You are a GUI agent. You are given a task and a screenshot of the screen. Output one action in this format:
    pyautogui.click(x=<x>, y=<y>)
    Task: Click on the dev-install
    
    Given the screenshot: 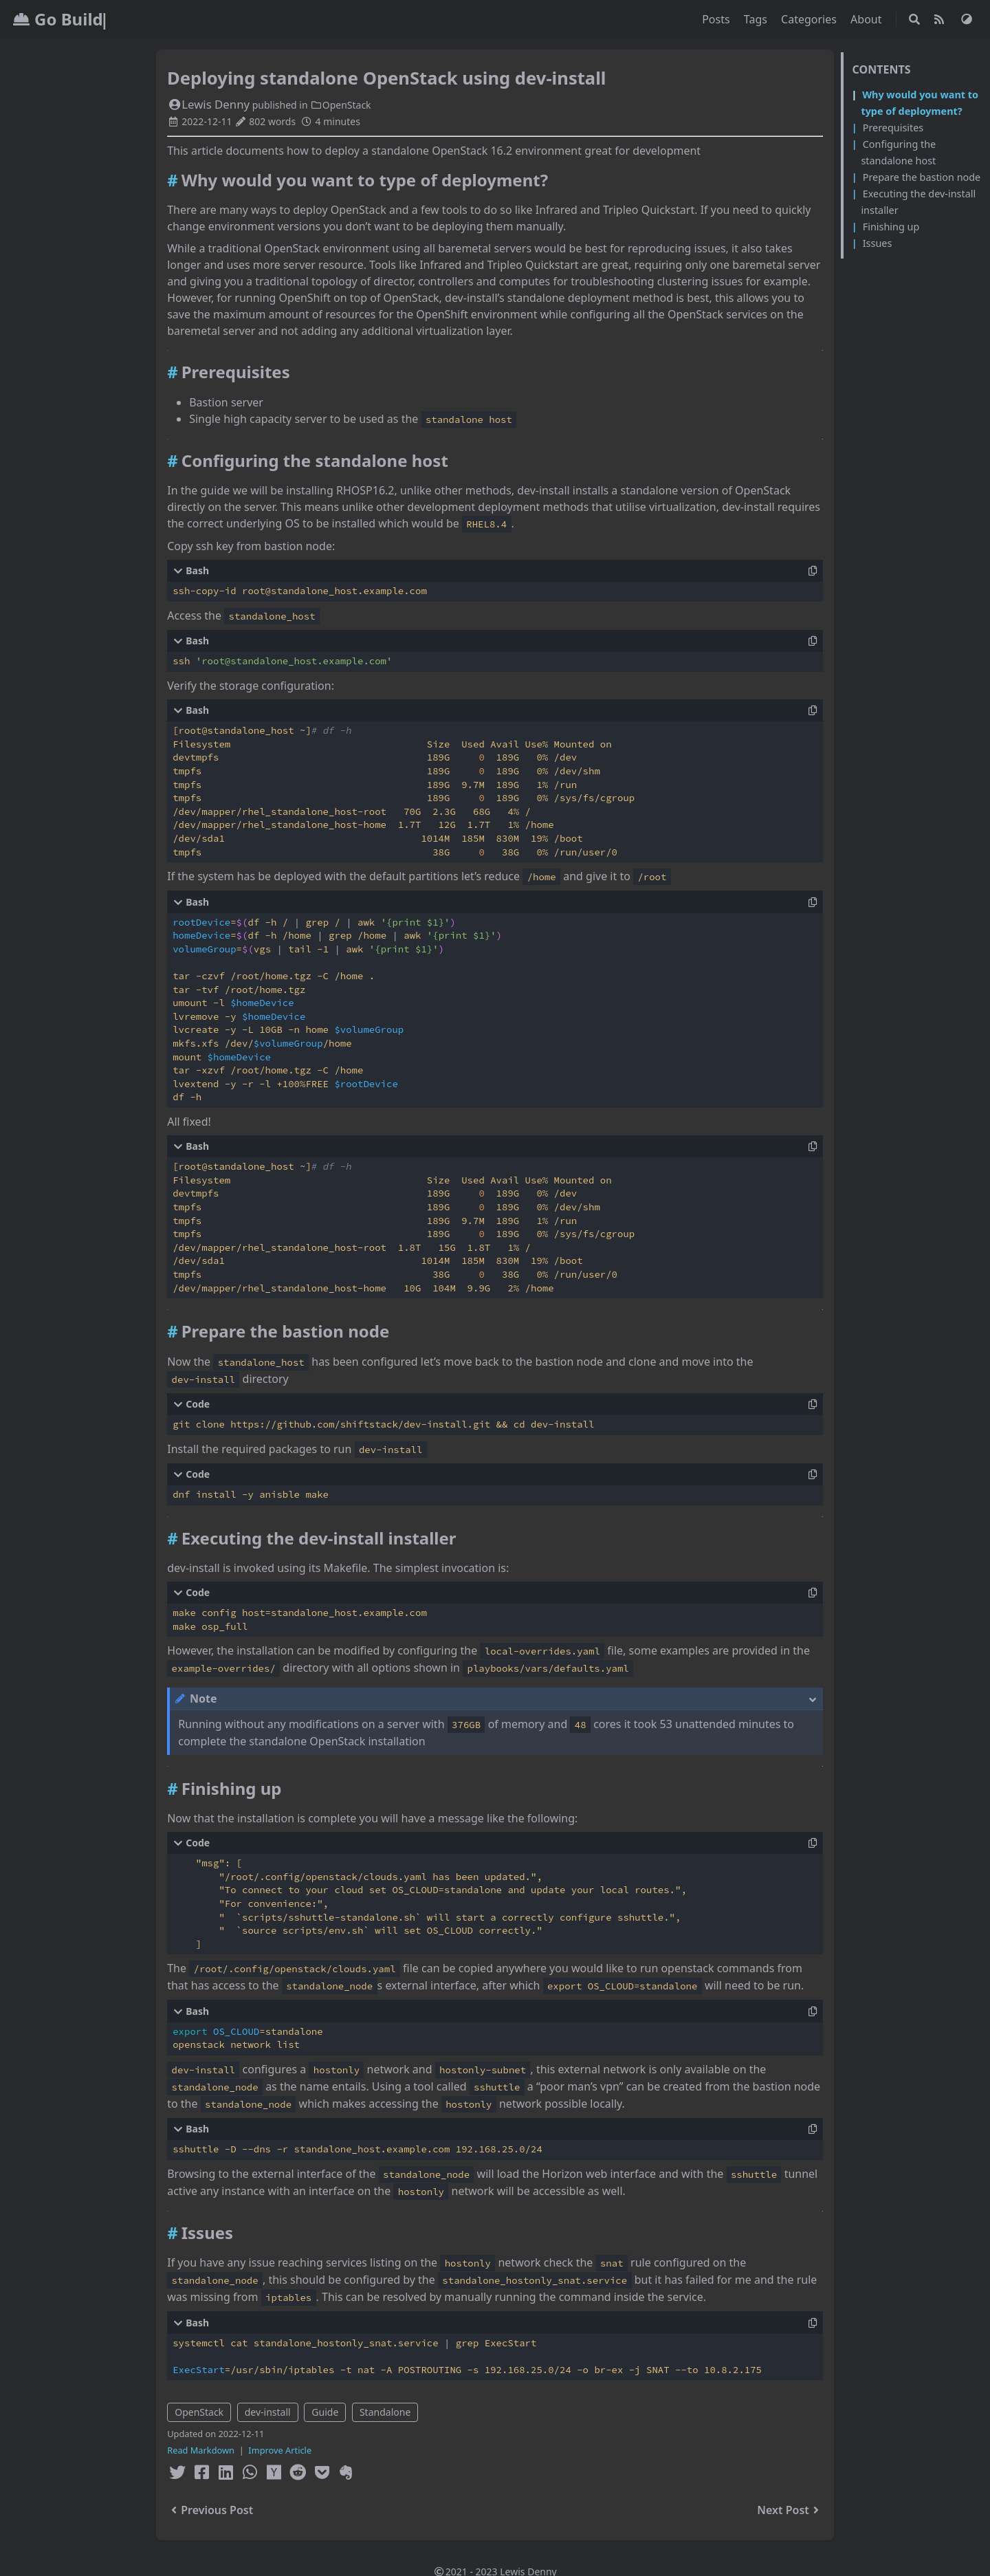 What is the action you would take?
    pyautogui.click(x=268, y=2412)
    